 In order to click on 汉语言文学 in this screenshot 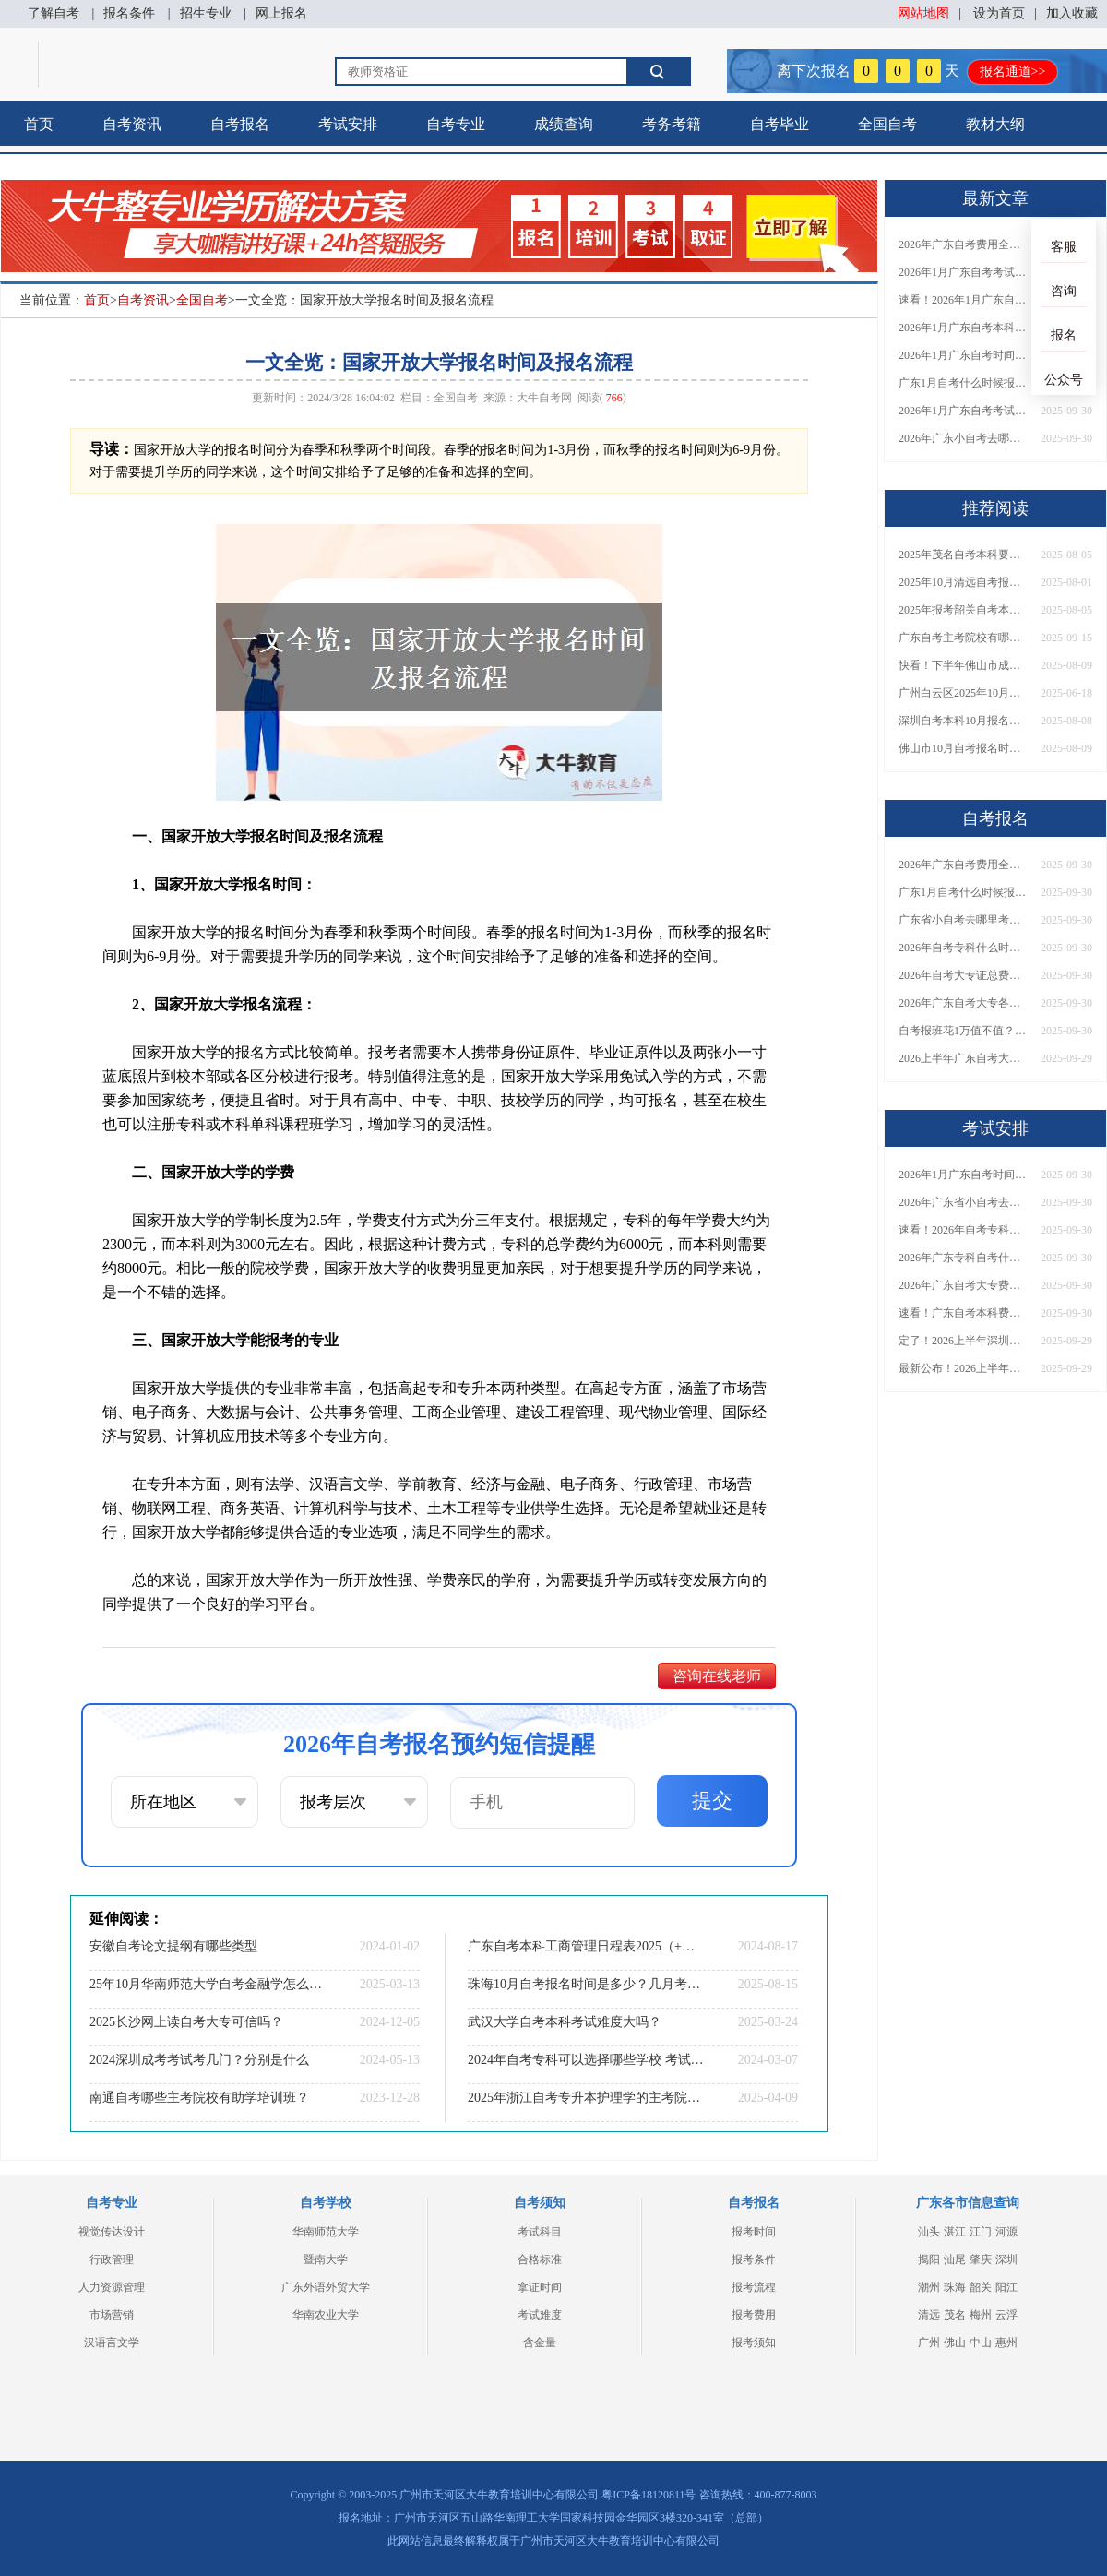, I will do `click(111, 2342)`.